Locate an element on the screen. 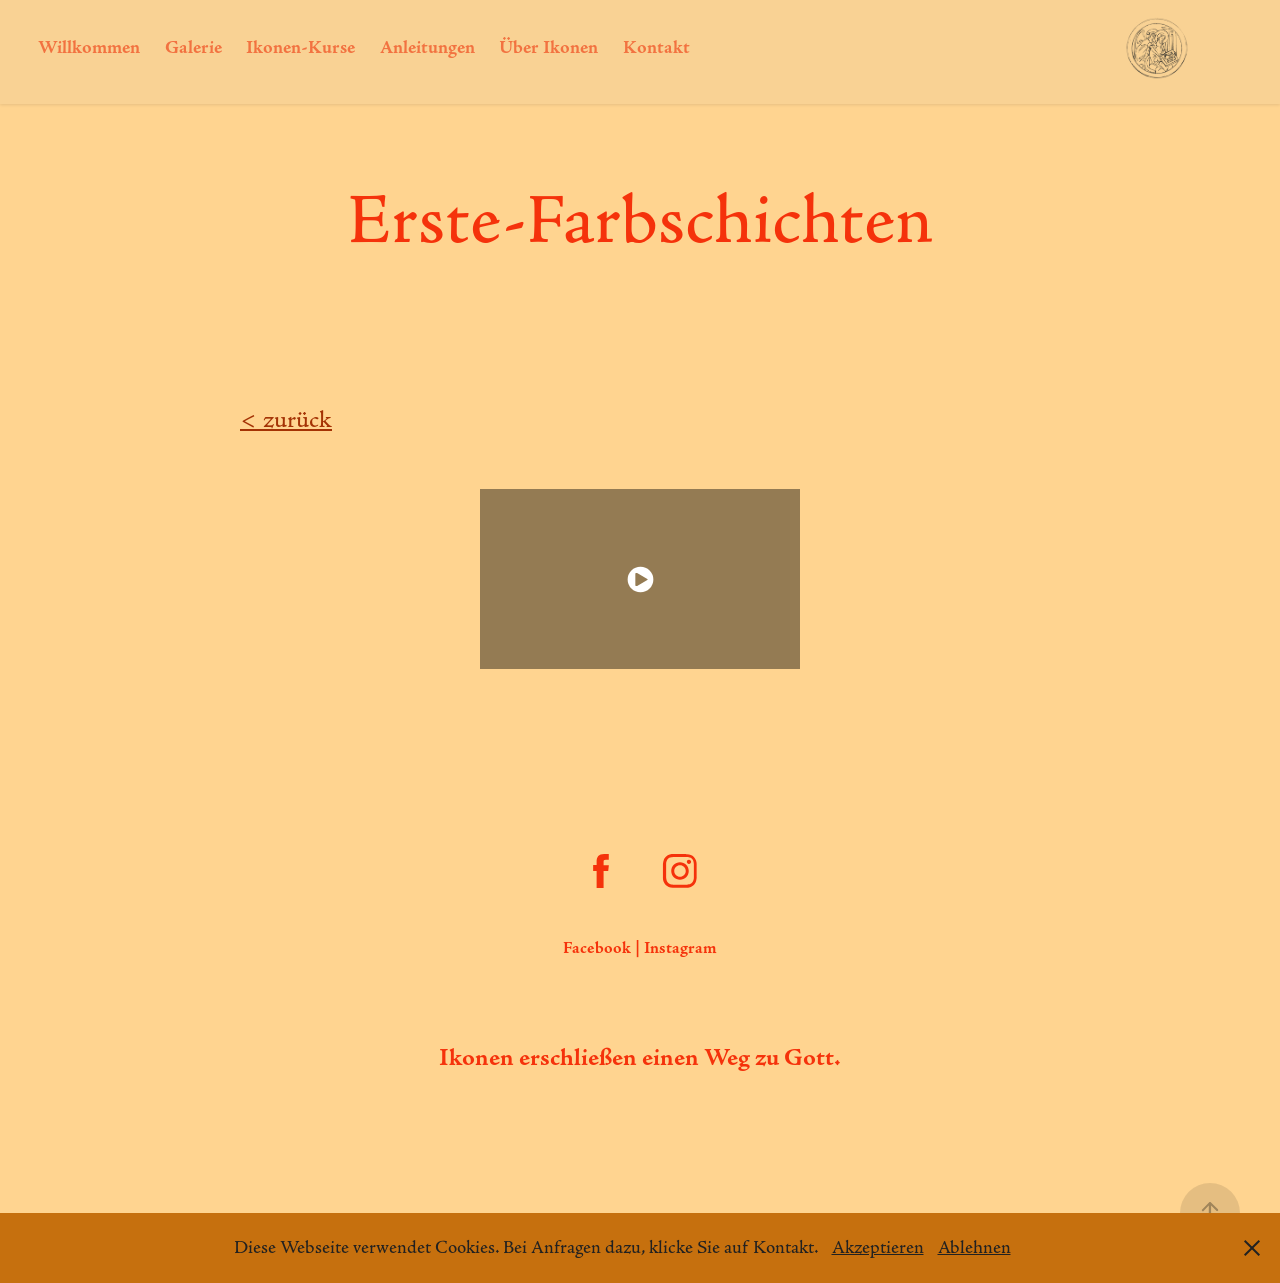  Kontakt is located at coordinates (656, 48).